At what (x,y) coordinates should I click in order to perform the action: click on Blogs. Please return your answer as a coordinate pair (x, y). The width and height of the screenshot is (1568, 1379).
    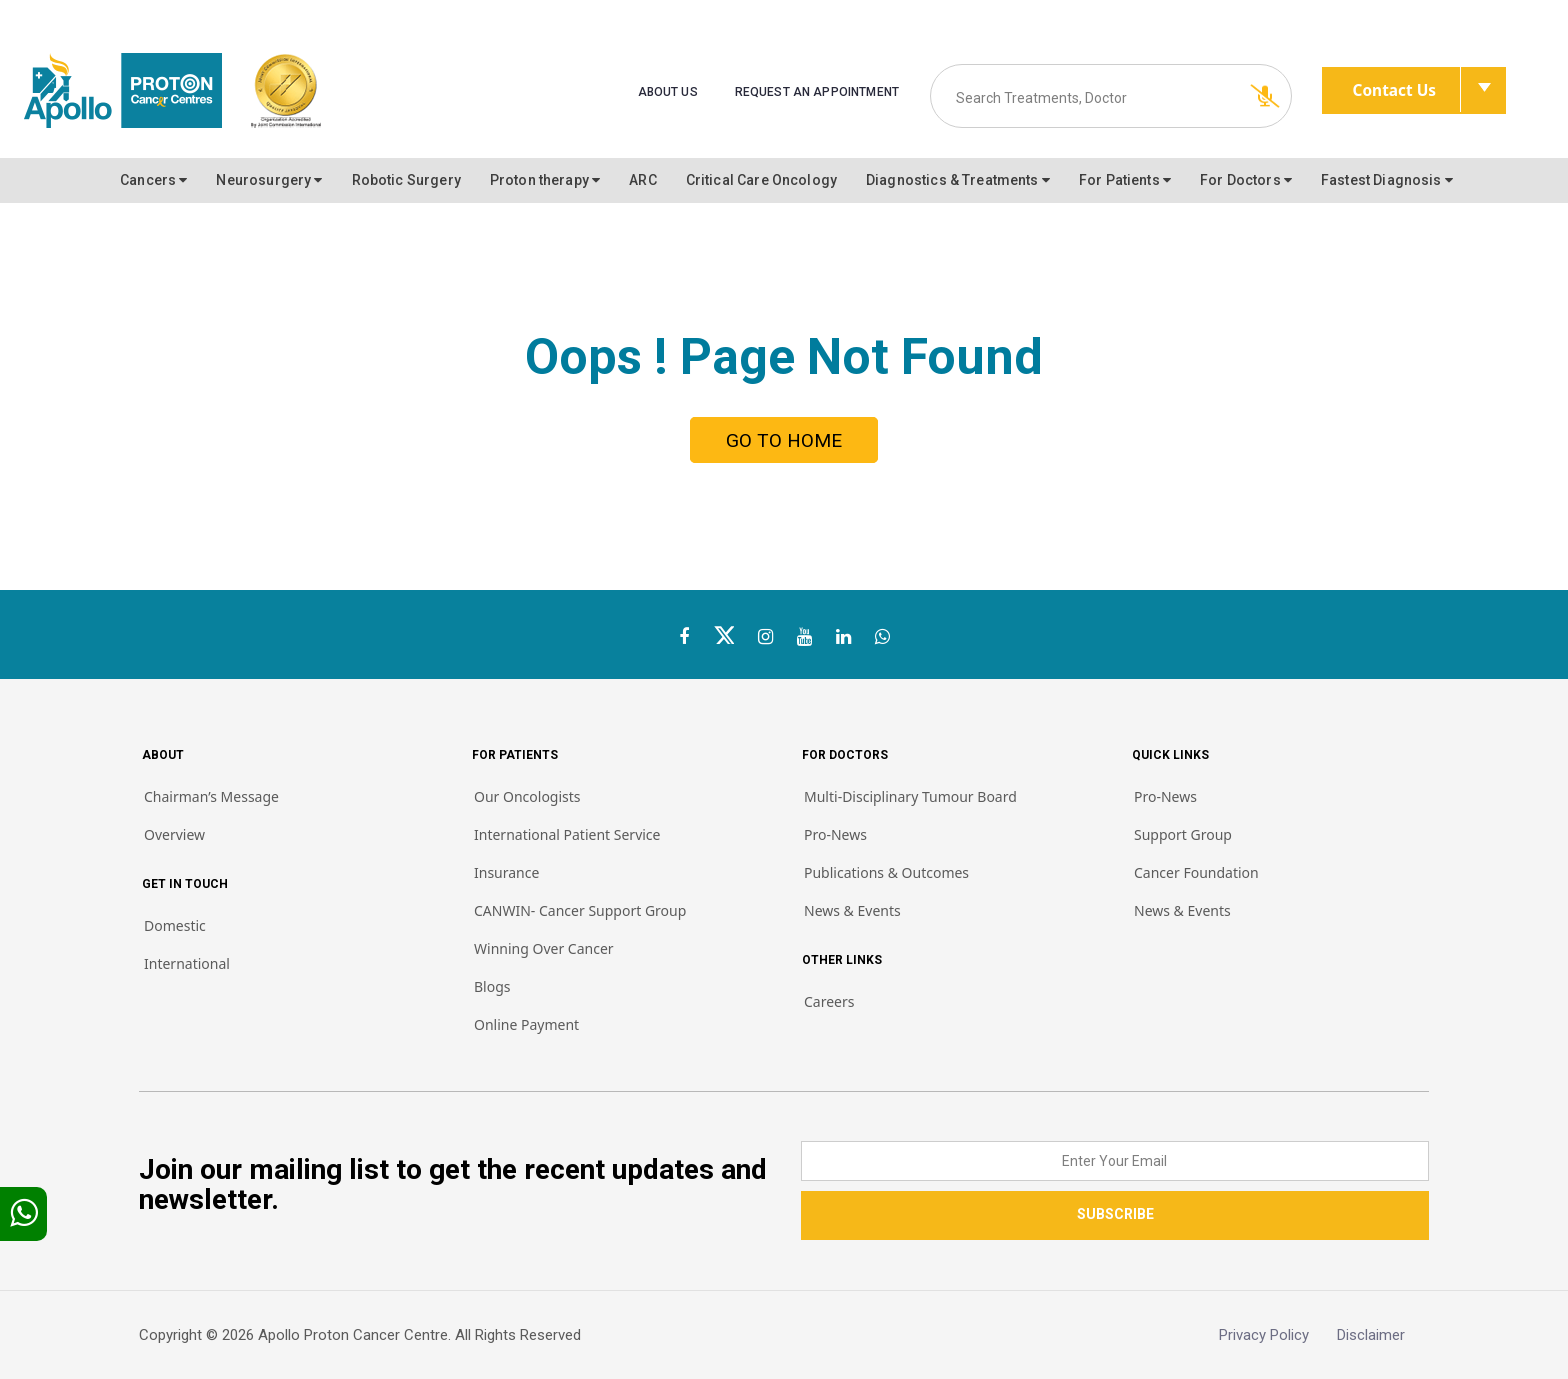
    Looking at the image, I should click on (492, 986).